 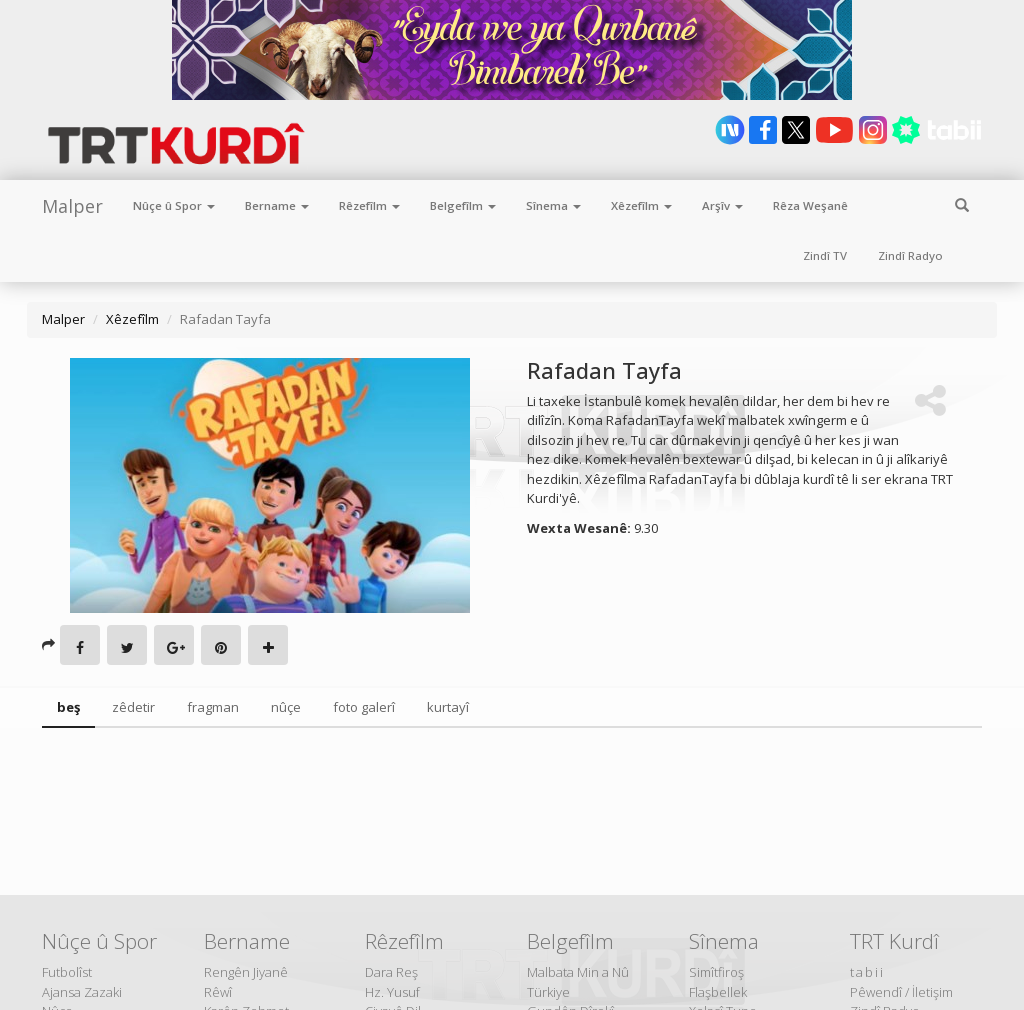 What do you see at coordinates (133, 707) in the screenshot?
I see `zêdetir [tab]` at bounding box center [133, 707].